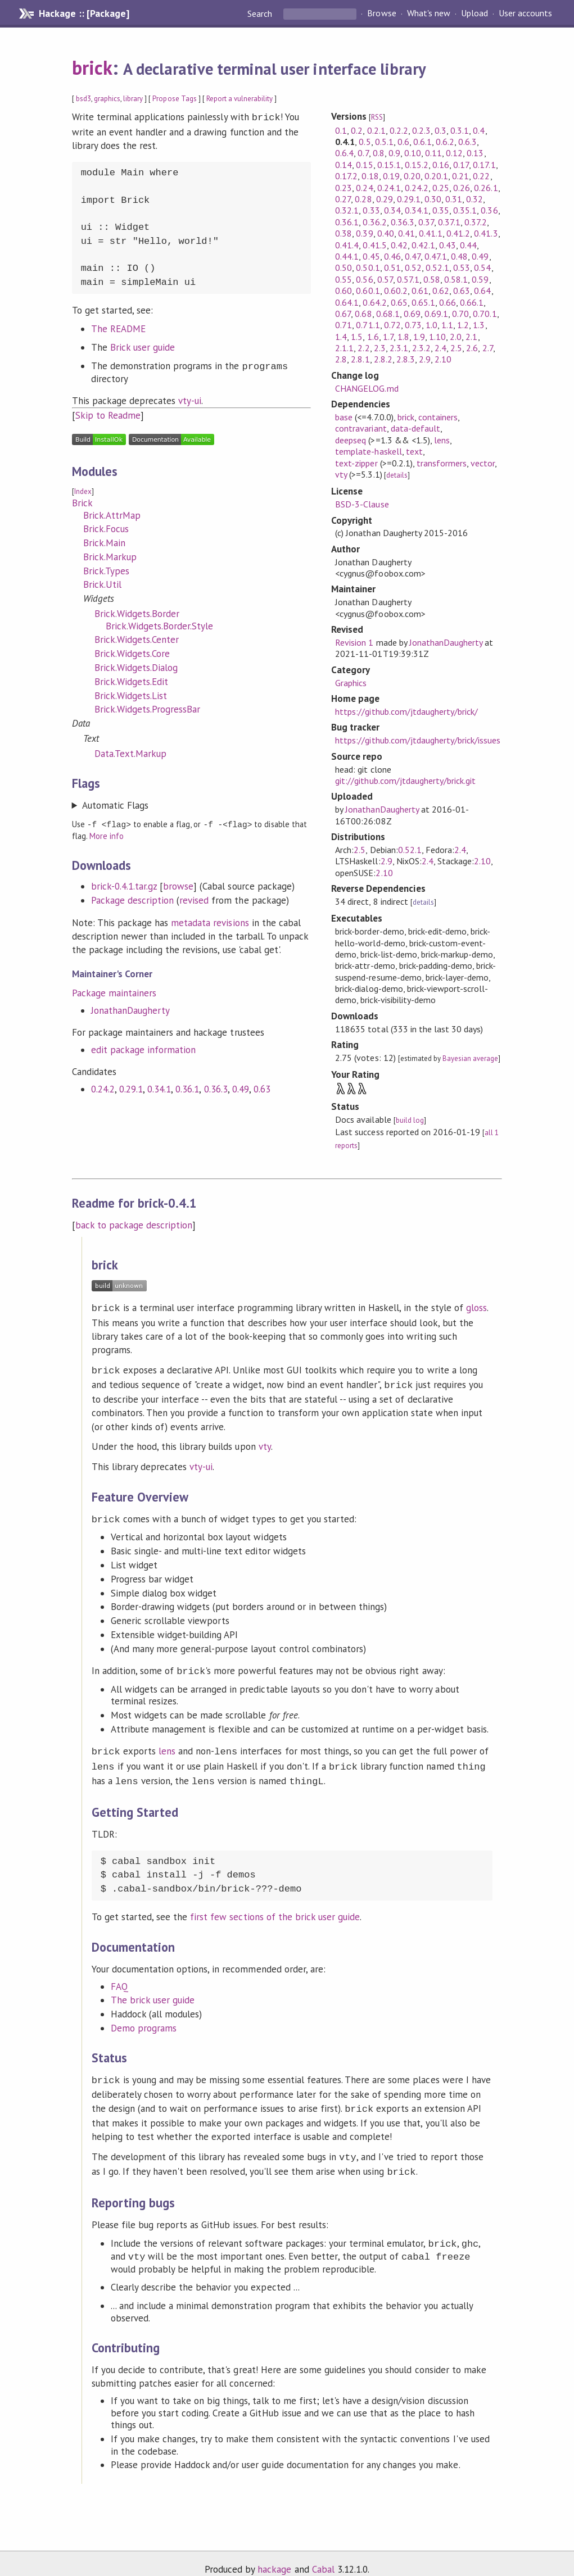 This screenshot has width=574, height=2576. Describe the element at coordinates (421, 130) in the screenshot. I see `0.2.3` at that location.